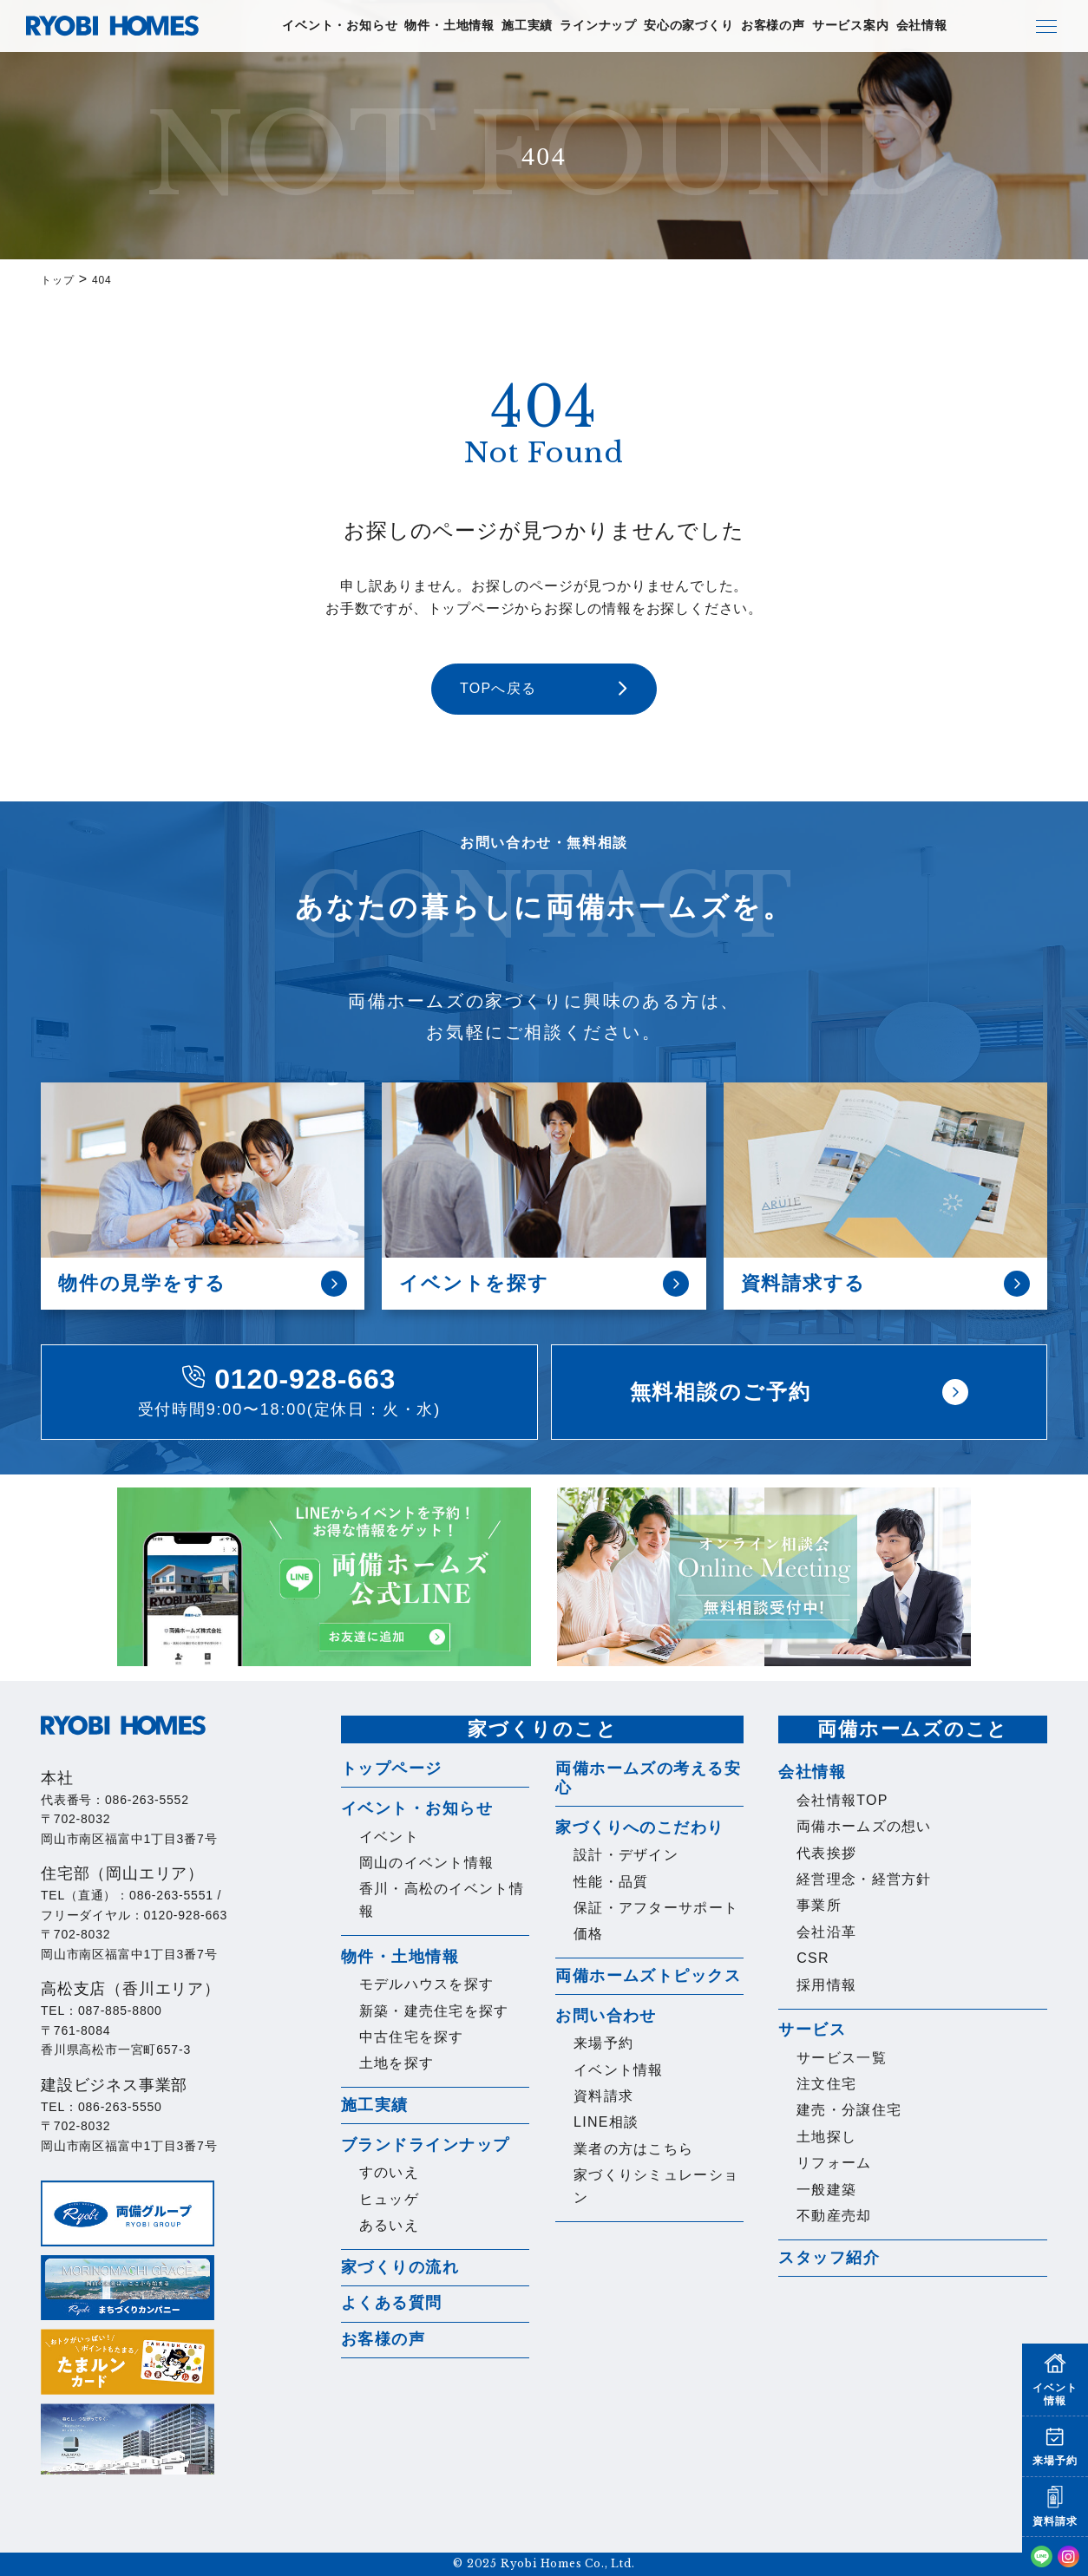 Image resolution: width=1088 pixels, height=2576 pixels. What do you see at coordinates (633, 2148) in the screenshot?
I see `業者の方はこちら` at bounding box center [633, 2148].